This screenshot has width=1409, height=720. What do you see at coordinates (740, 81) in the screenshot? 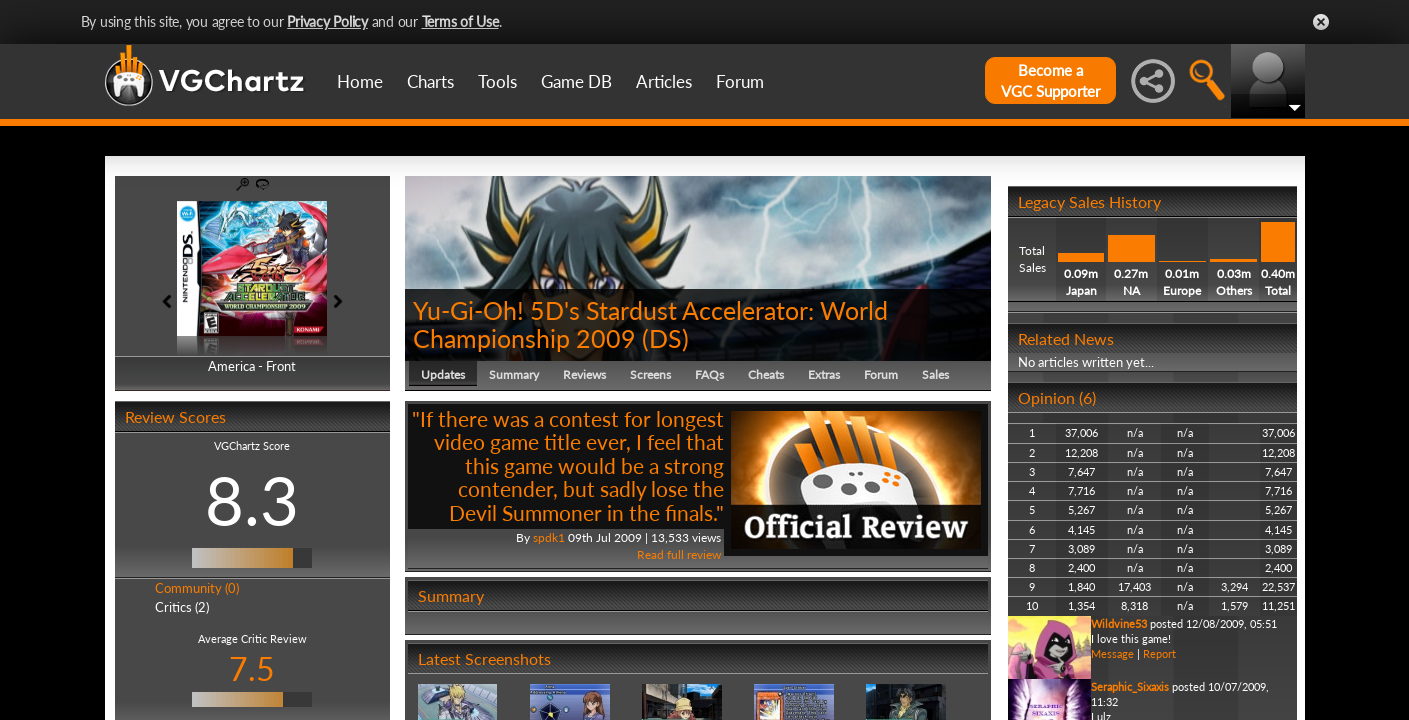
I see `Forum` at bounding box center [740, 81].